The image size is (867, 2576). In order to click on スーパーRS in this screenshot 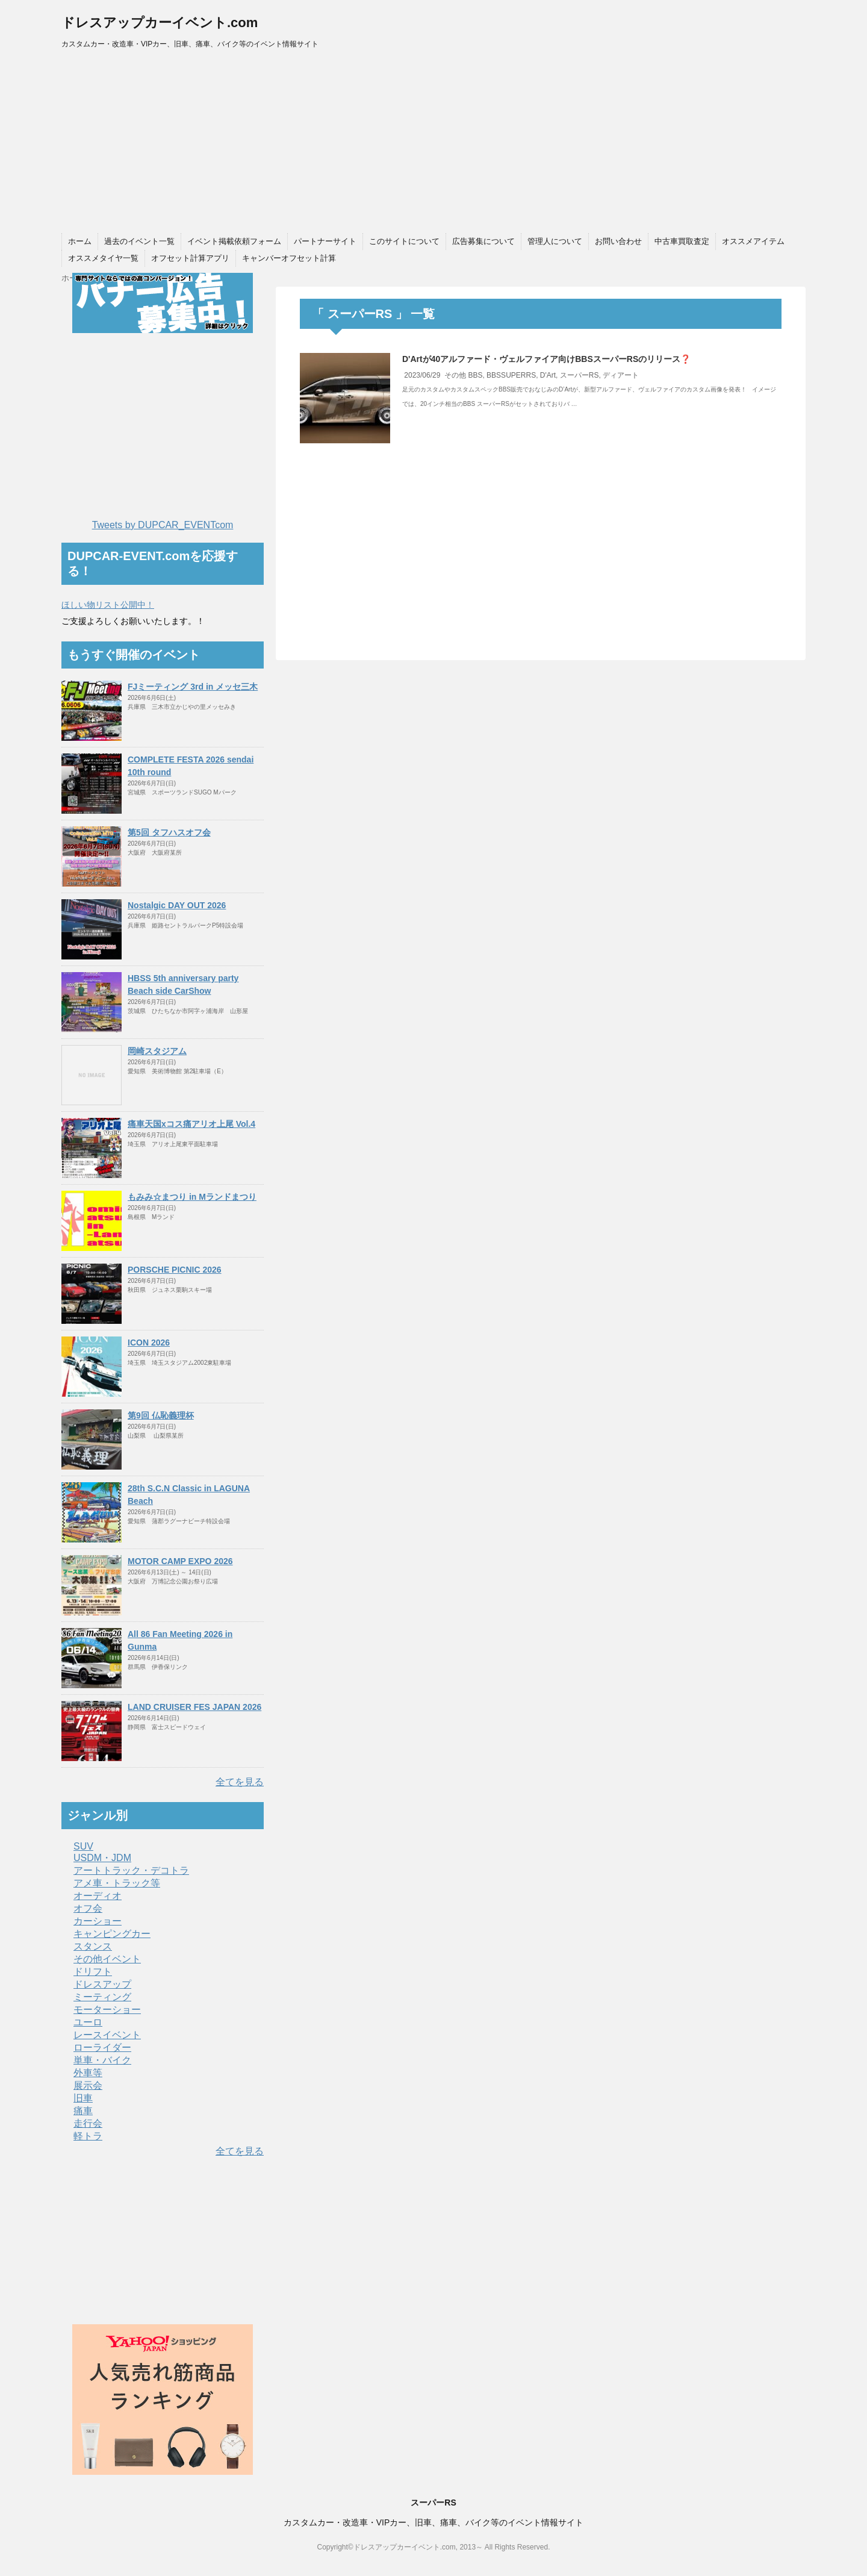, I will do `click(579, 375)`.